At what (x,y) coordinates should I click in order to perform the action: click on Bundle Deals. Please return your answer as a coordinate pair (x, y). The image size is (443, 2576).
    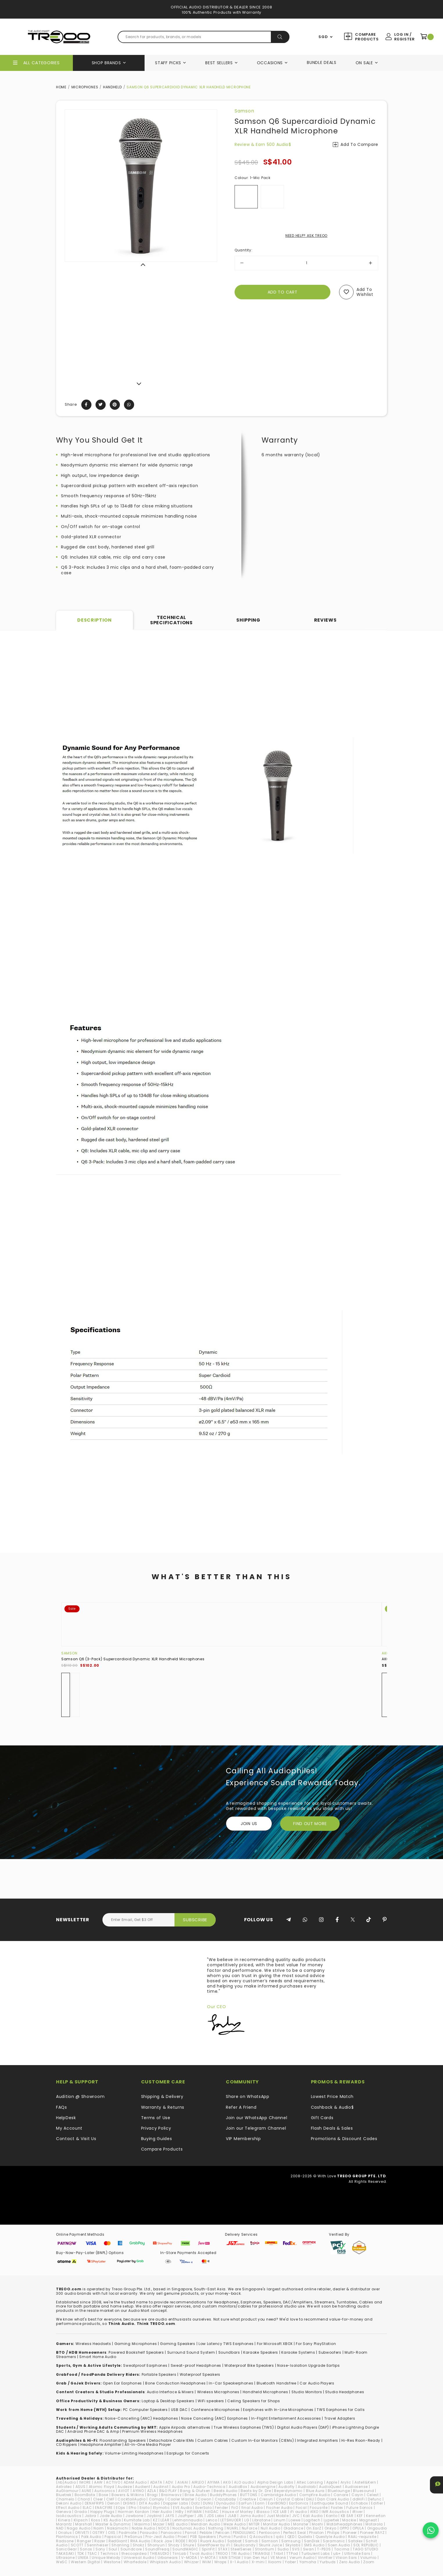
    Looking at the image, I should click on (321, 62).